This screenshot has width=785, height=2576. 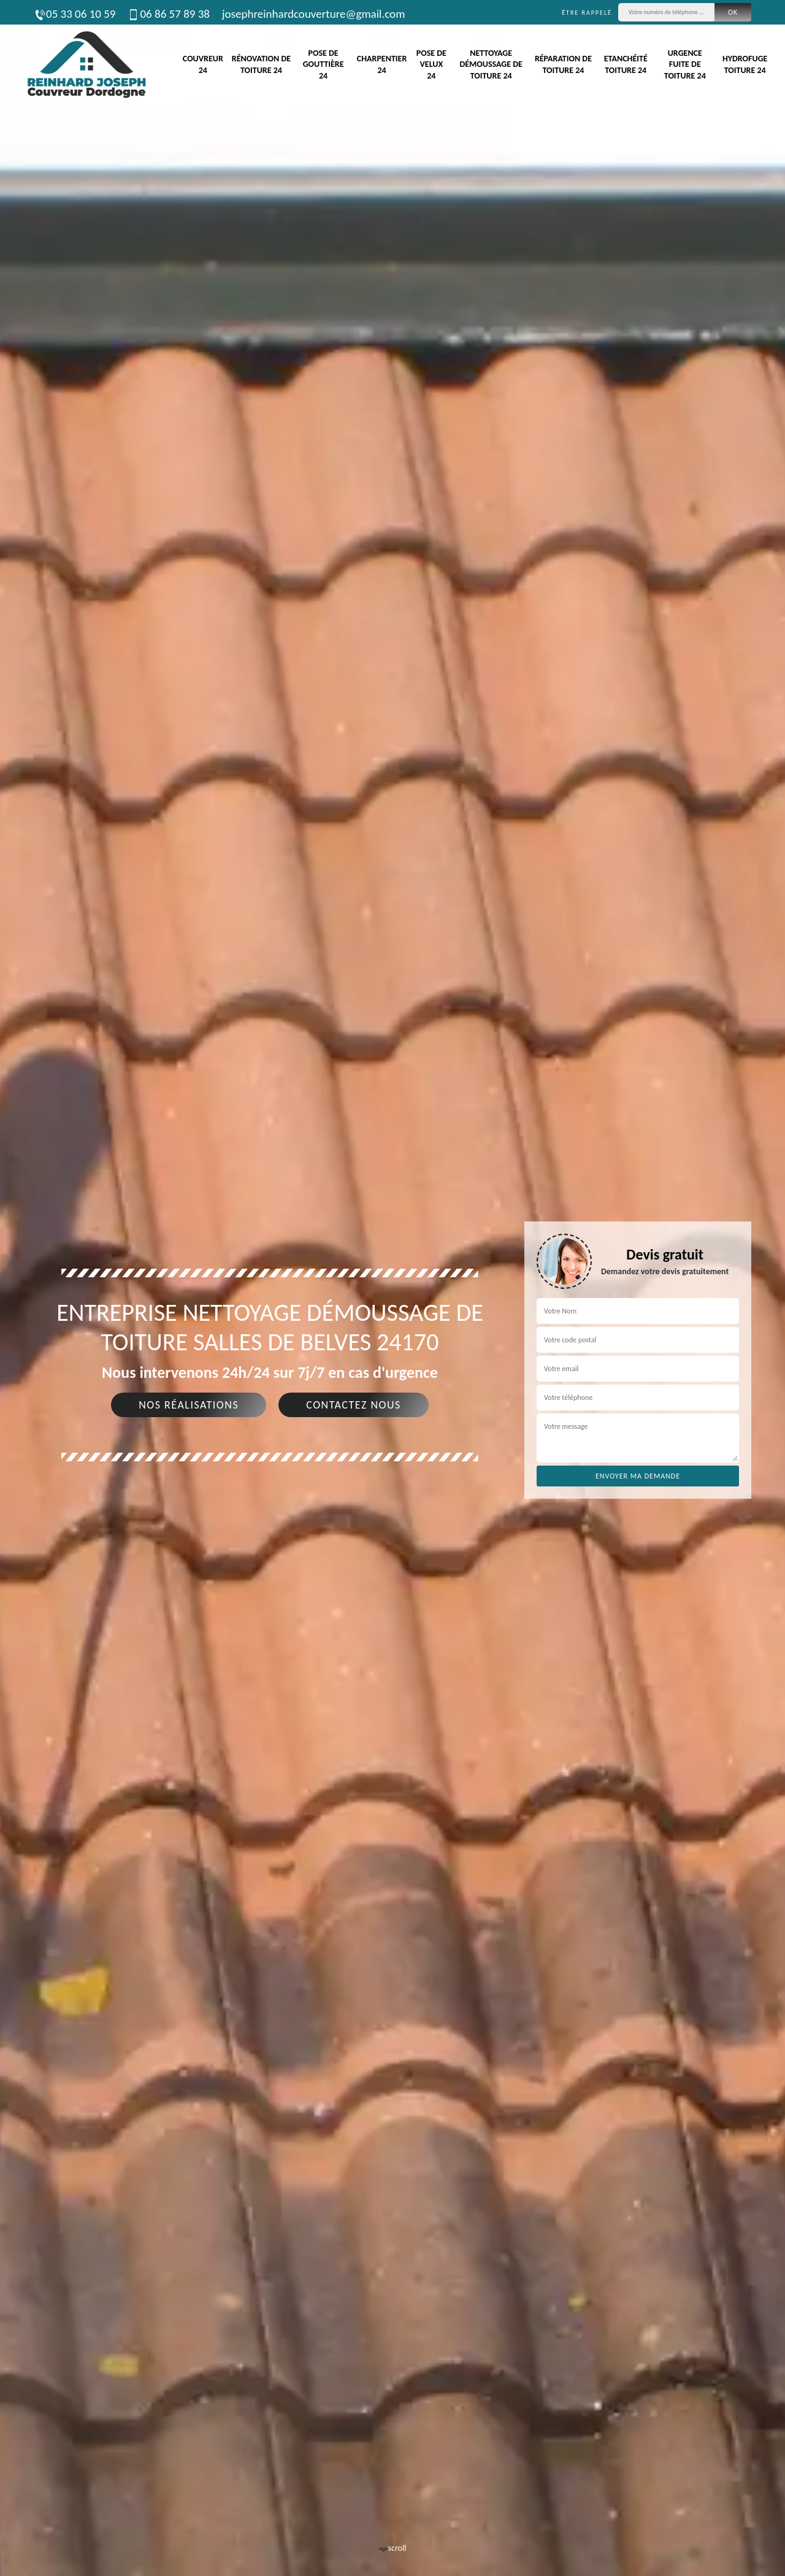 What do you see at coordinates (189, 1405) in the screenshot?
I see `Nos réalisations` at bounding box center [189, 1405].